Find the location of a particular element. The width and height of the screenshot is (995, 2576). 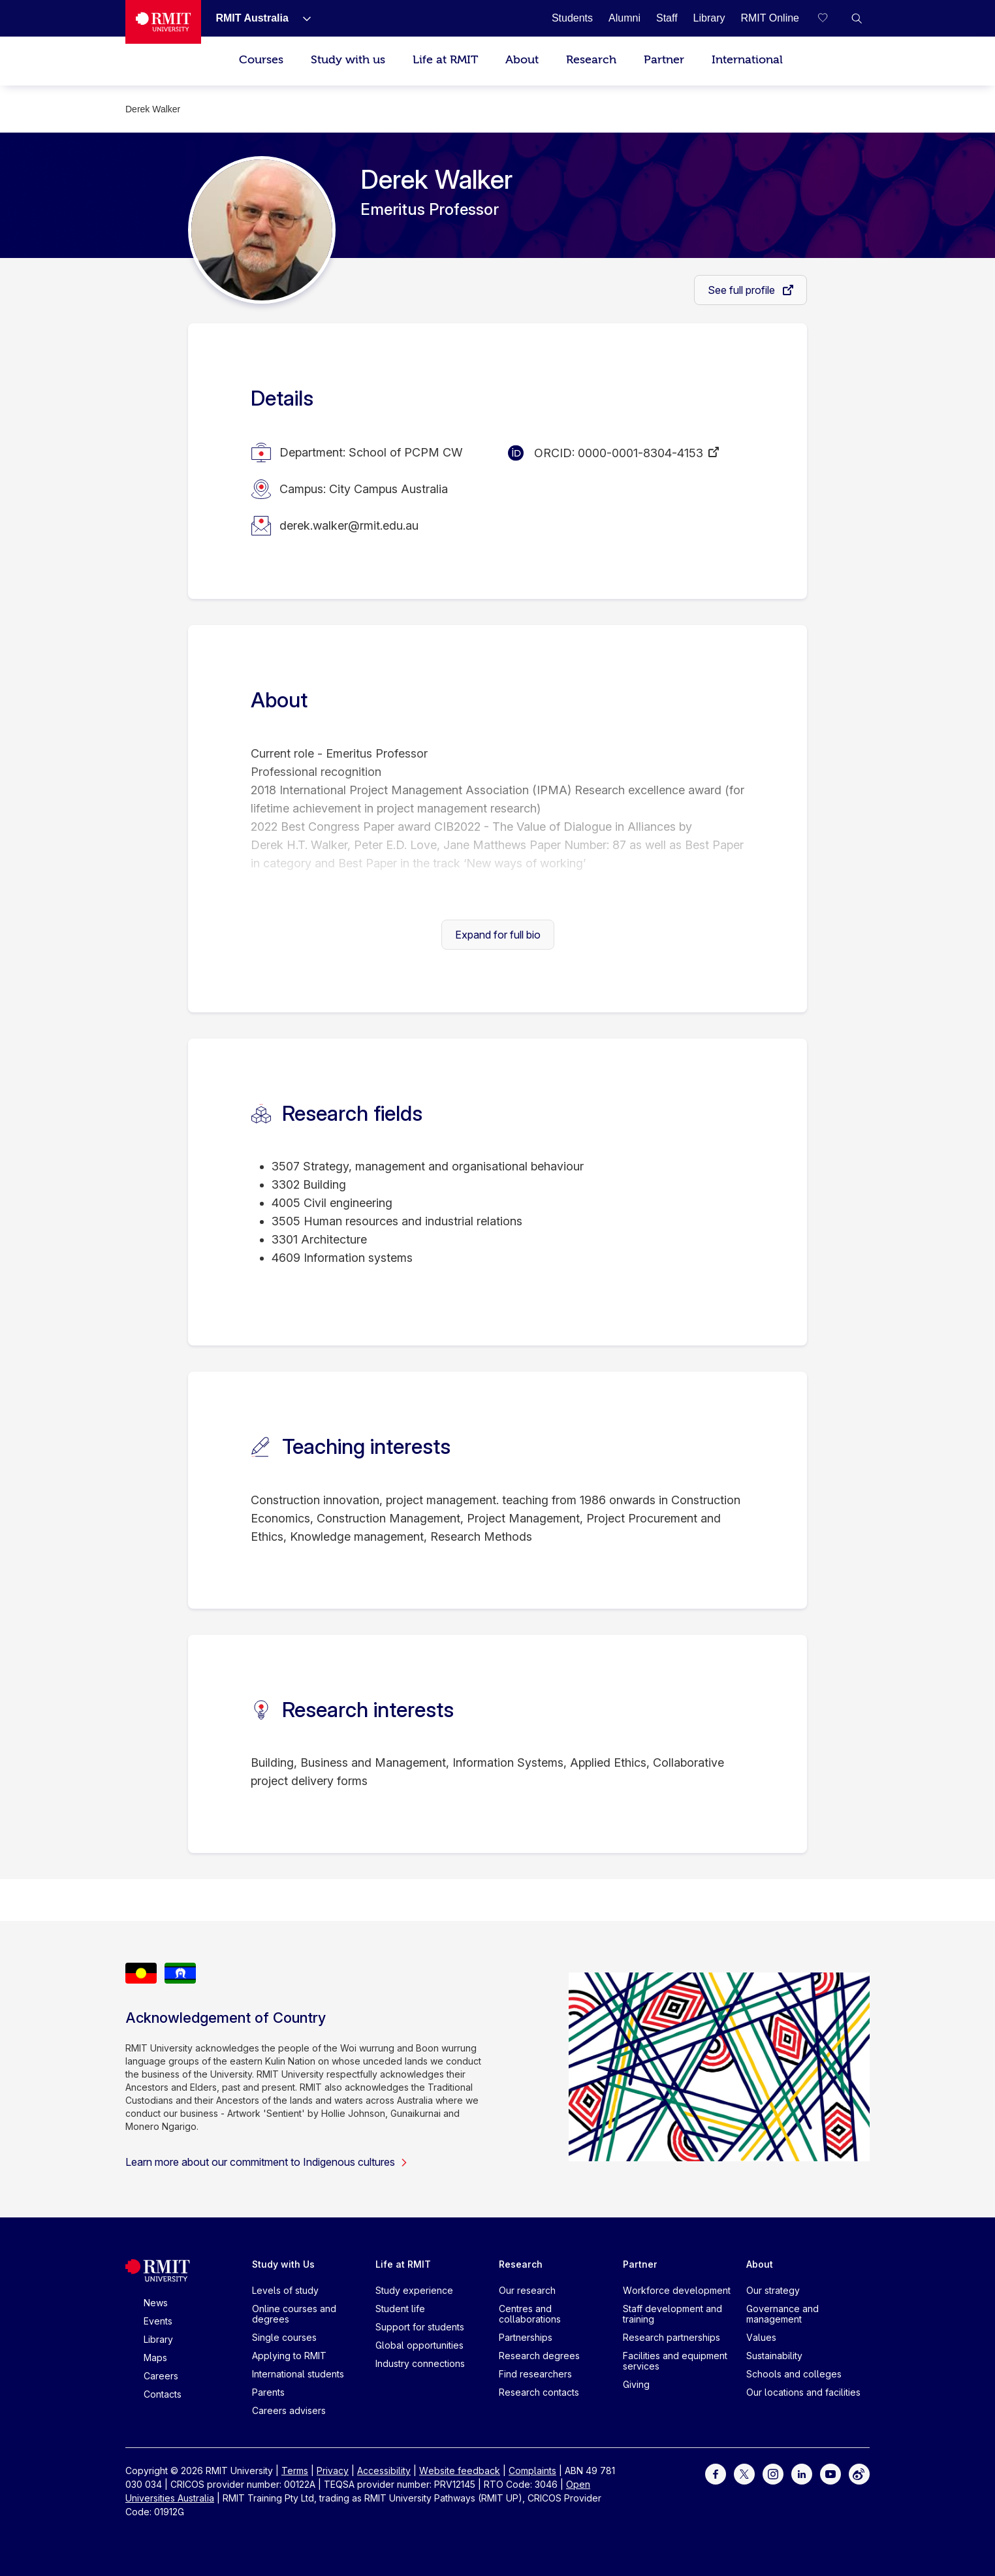

Research degrees is located at coordinates (539, 2355).